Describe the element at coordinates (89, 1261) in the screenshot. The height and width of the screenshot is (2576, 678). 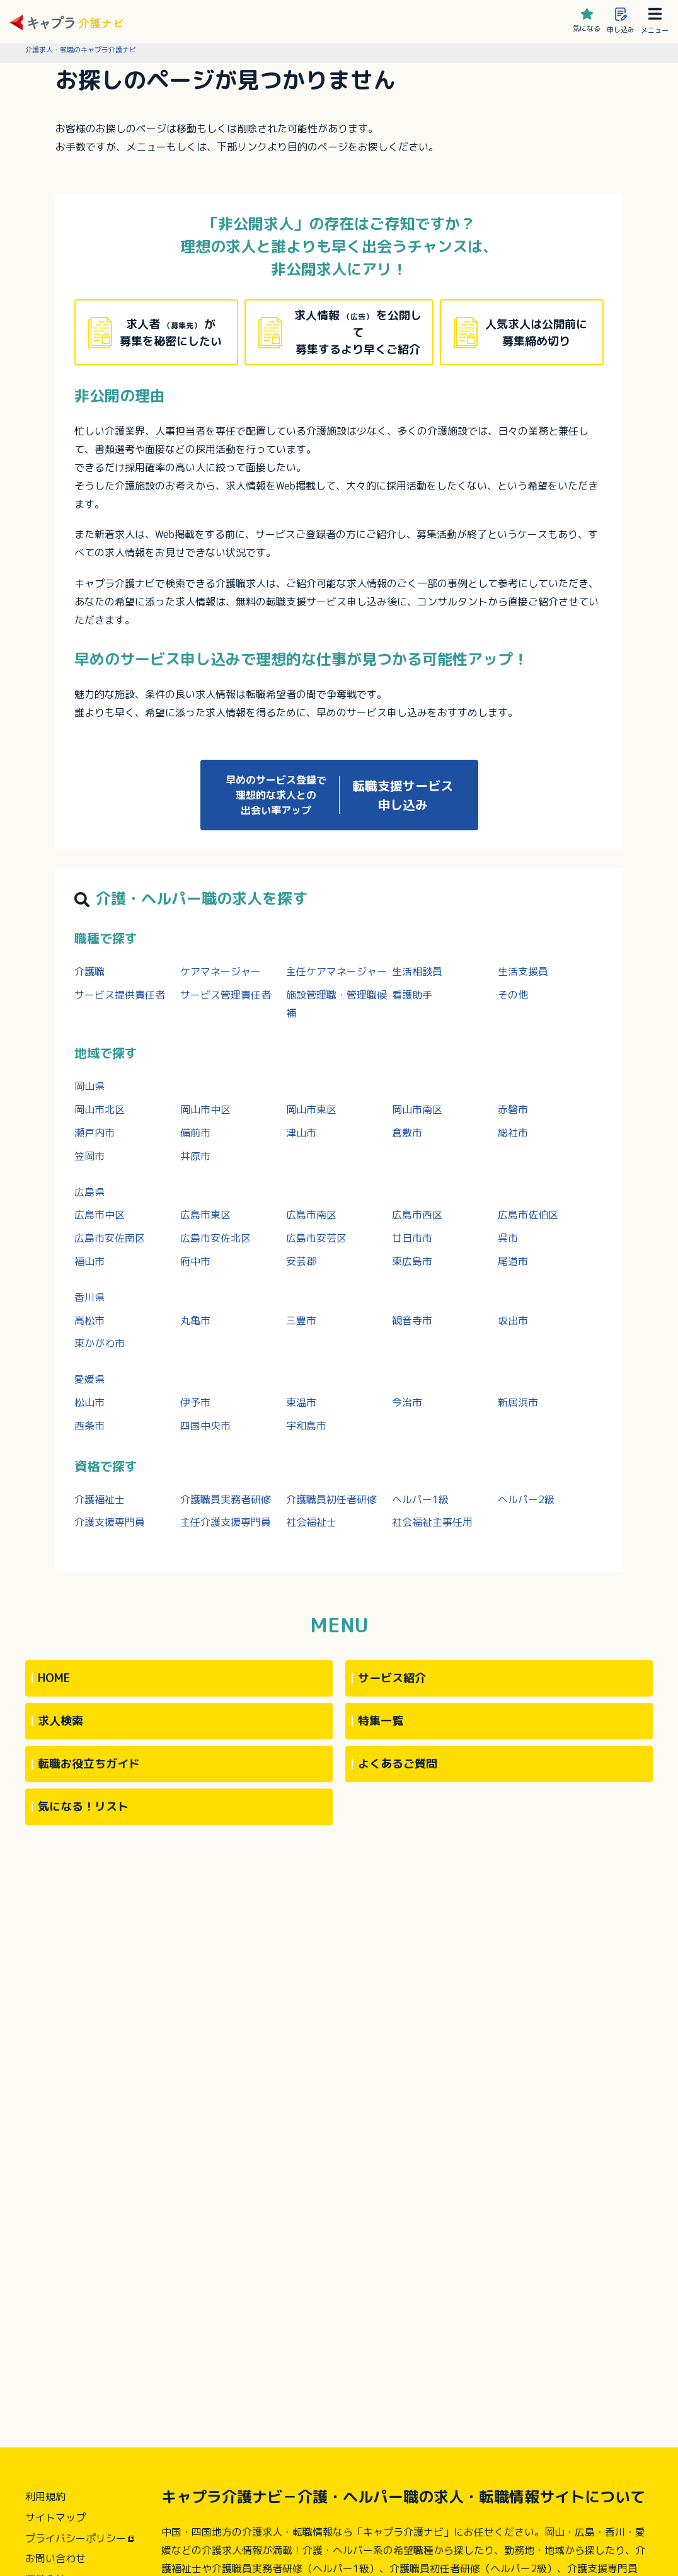
I see `福山市` at that location.